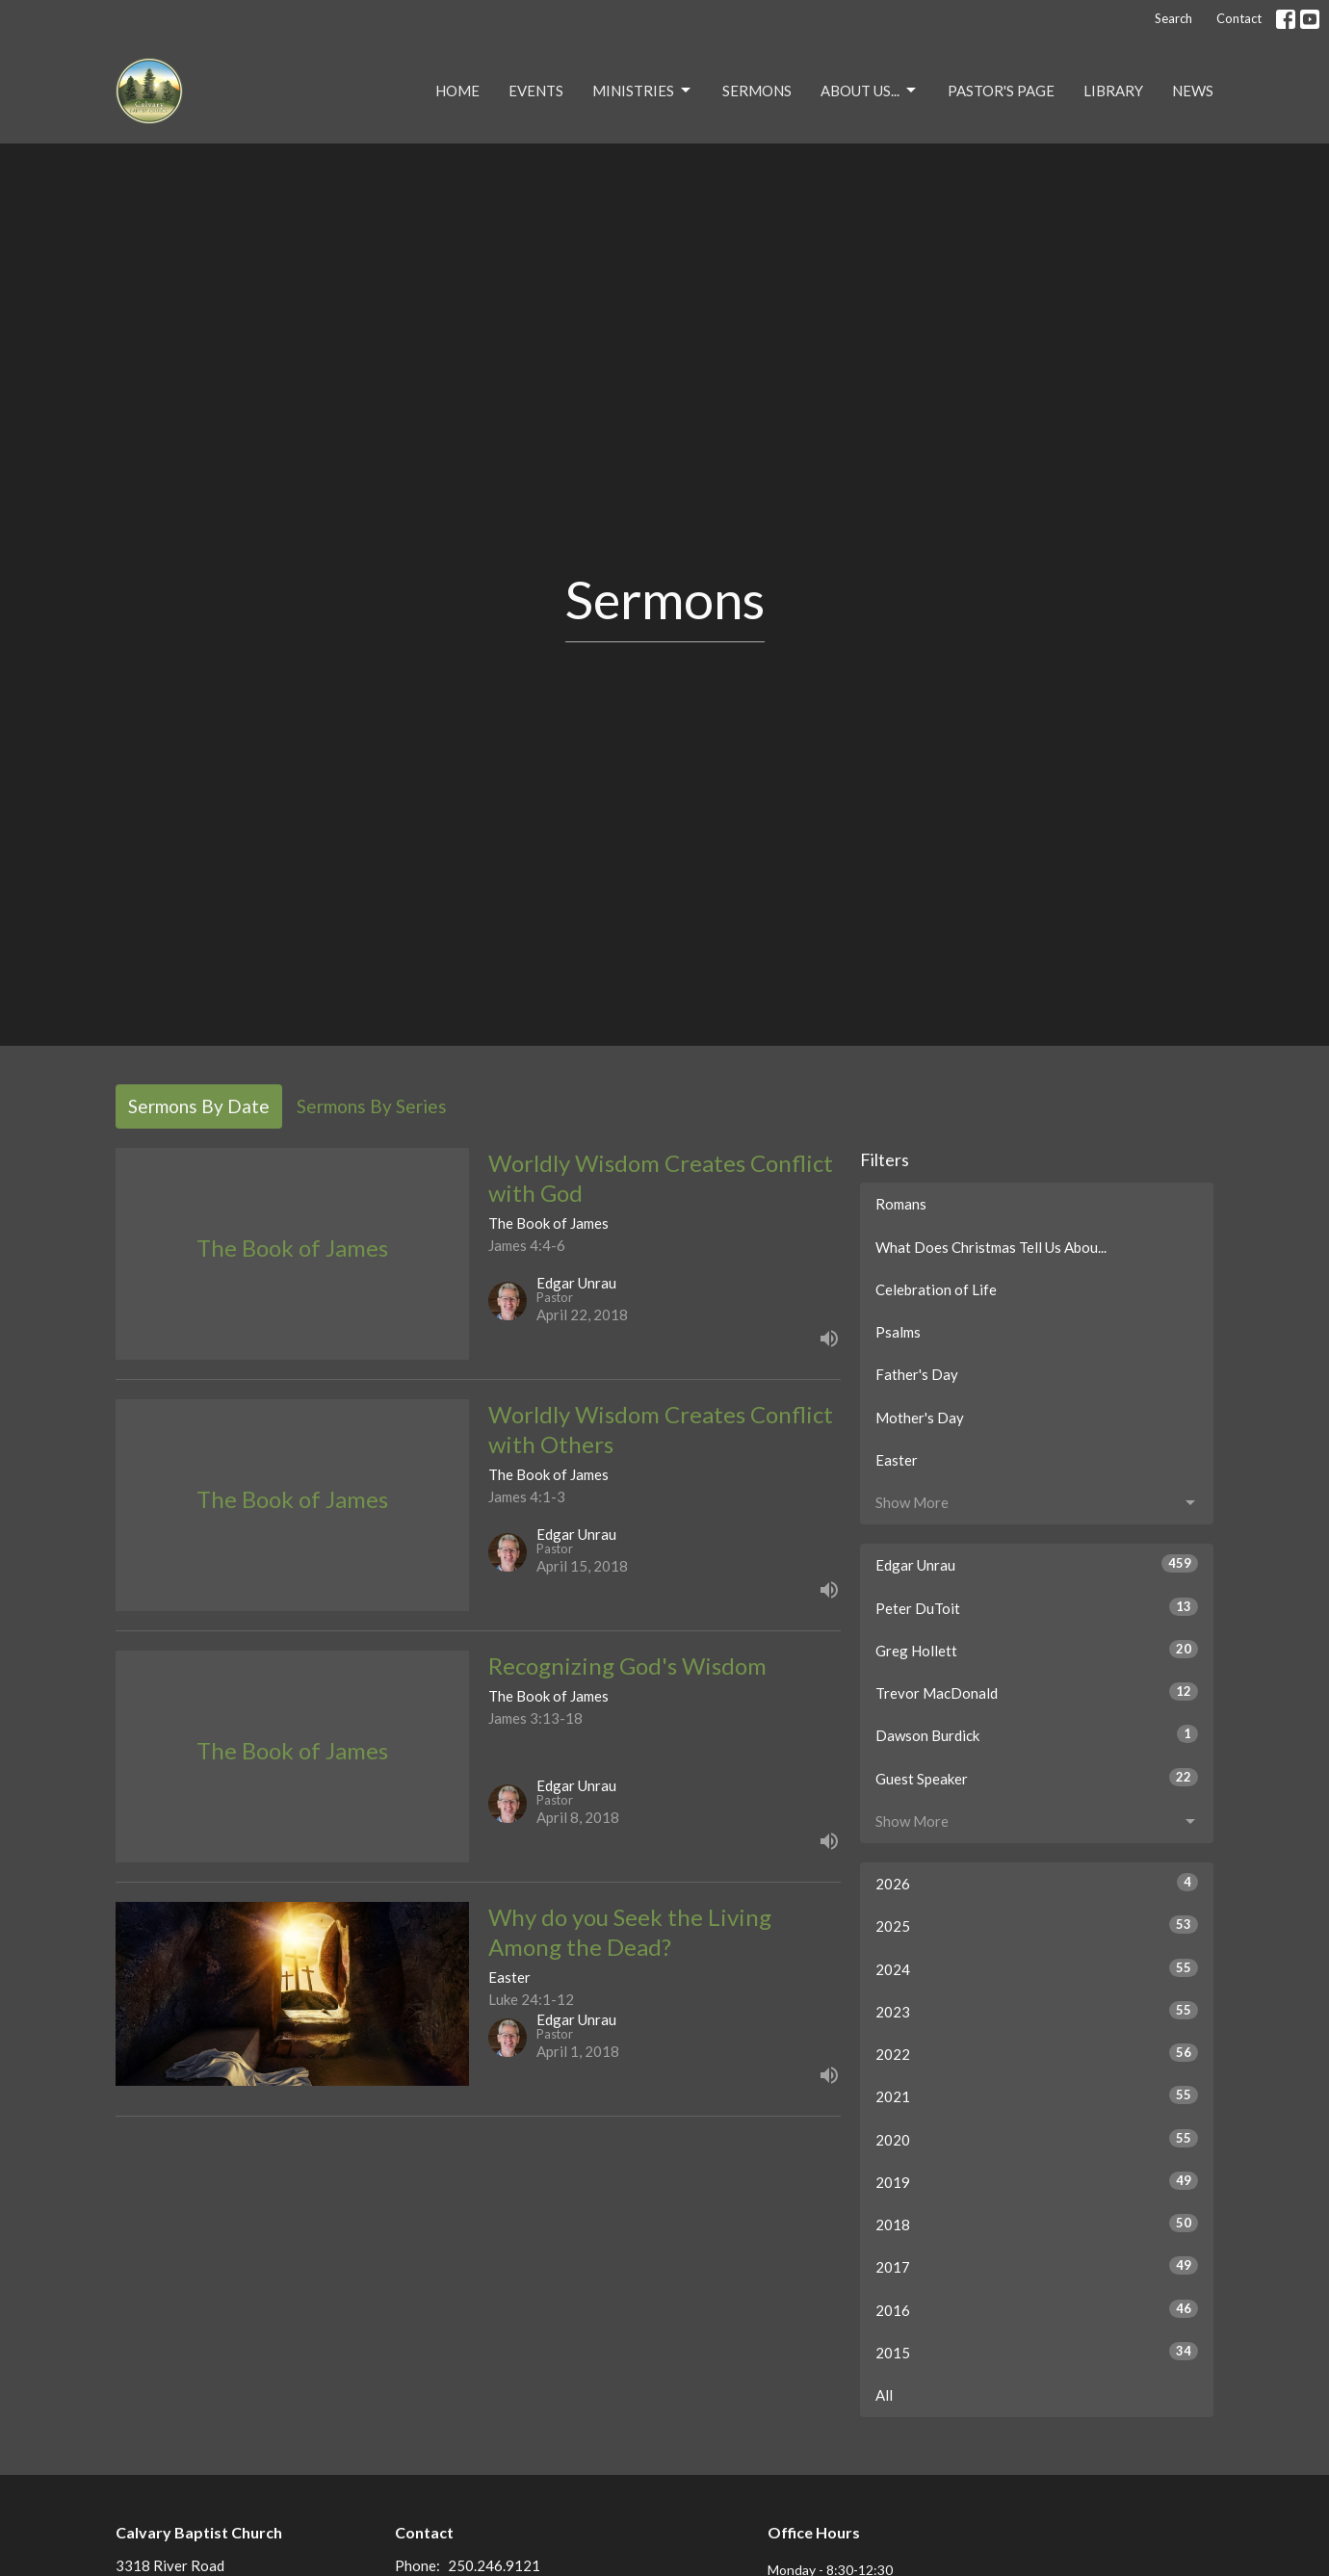 This screenshot has height=2576, width=1329. What do you see at coordinates (1036, 2010) in the screenshot?
I see `2023` at bounding box center [1036, 2010].